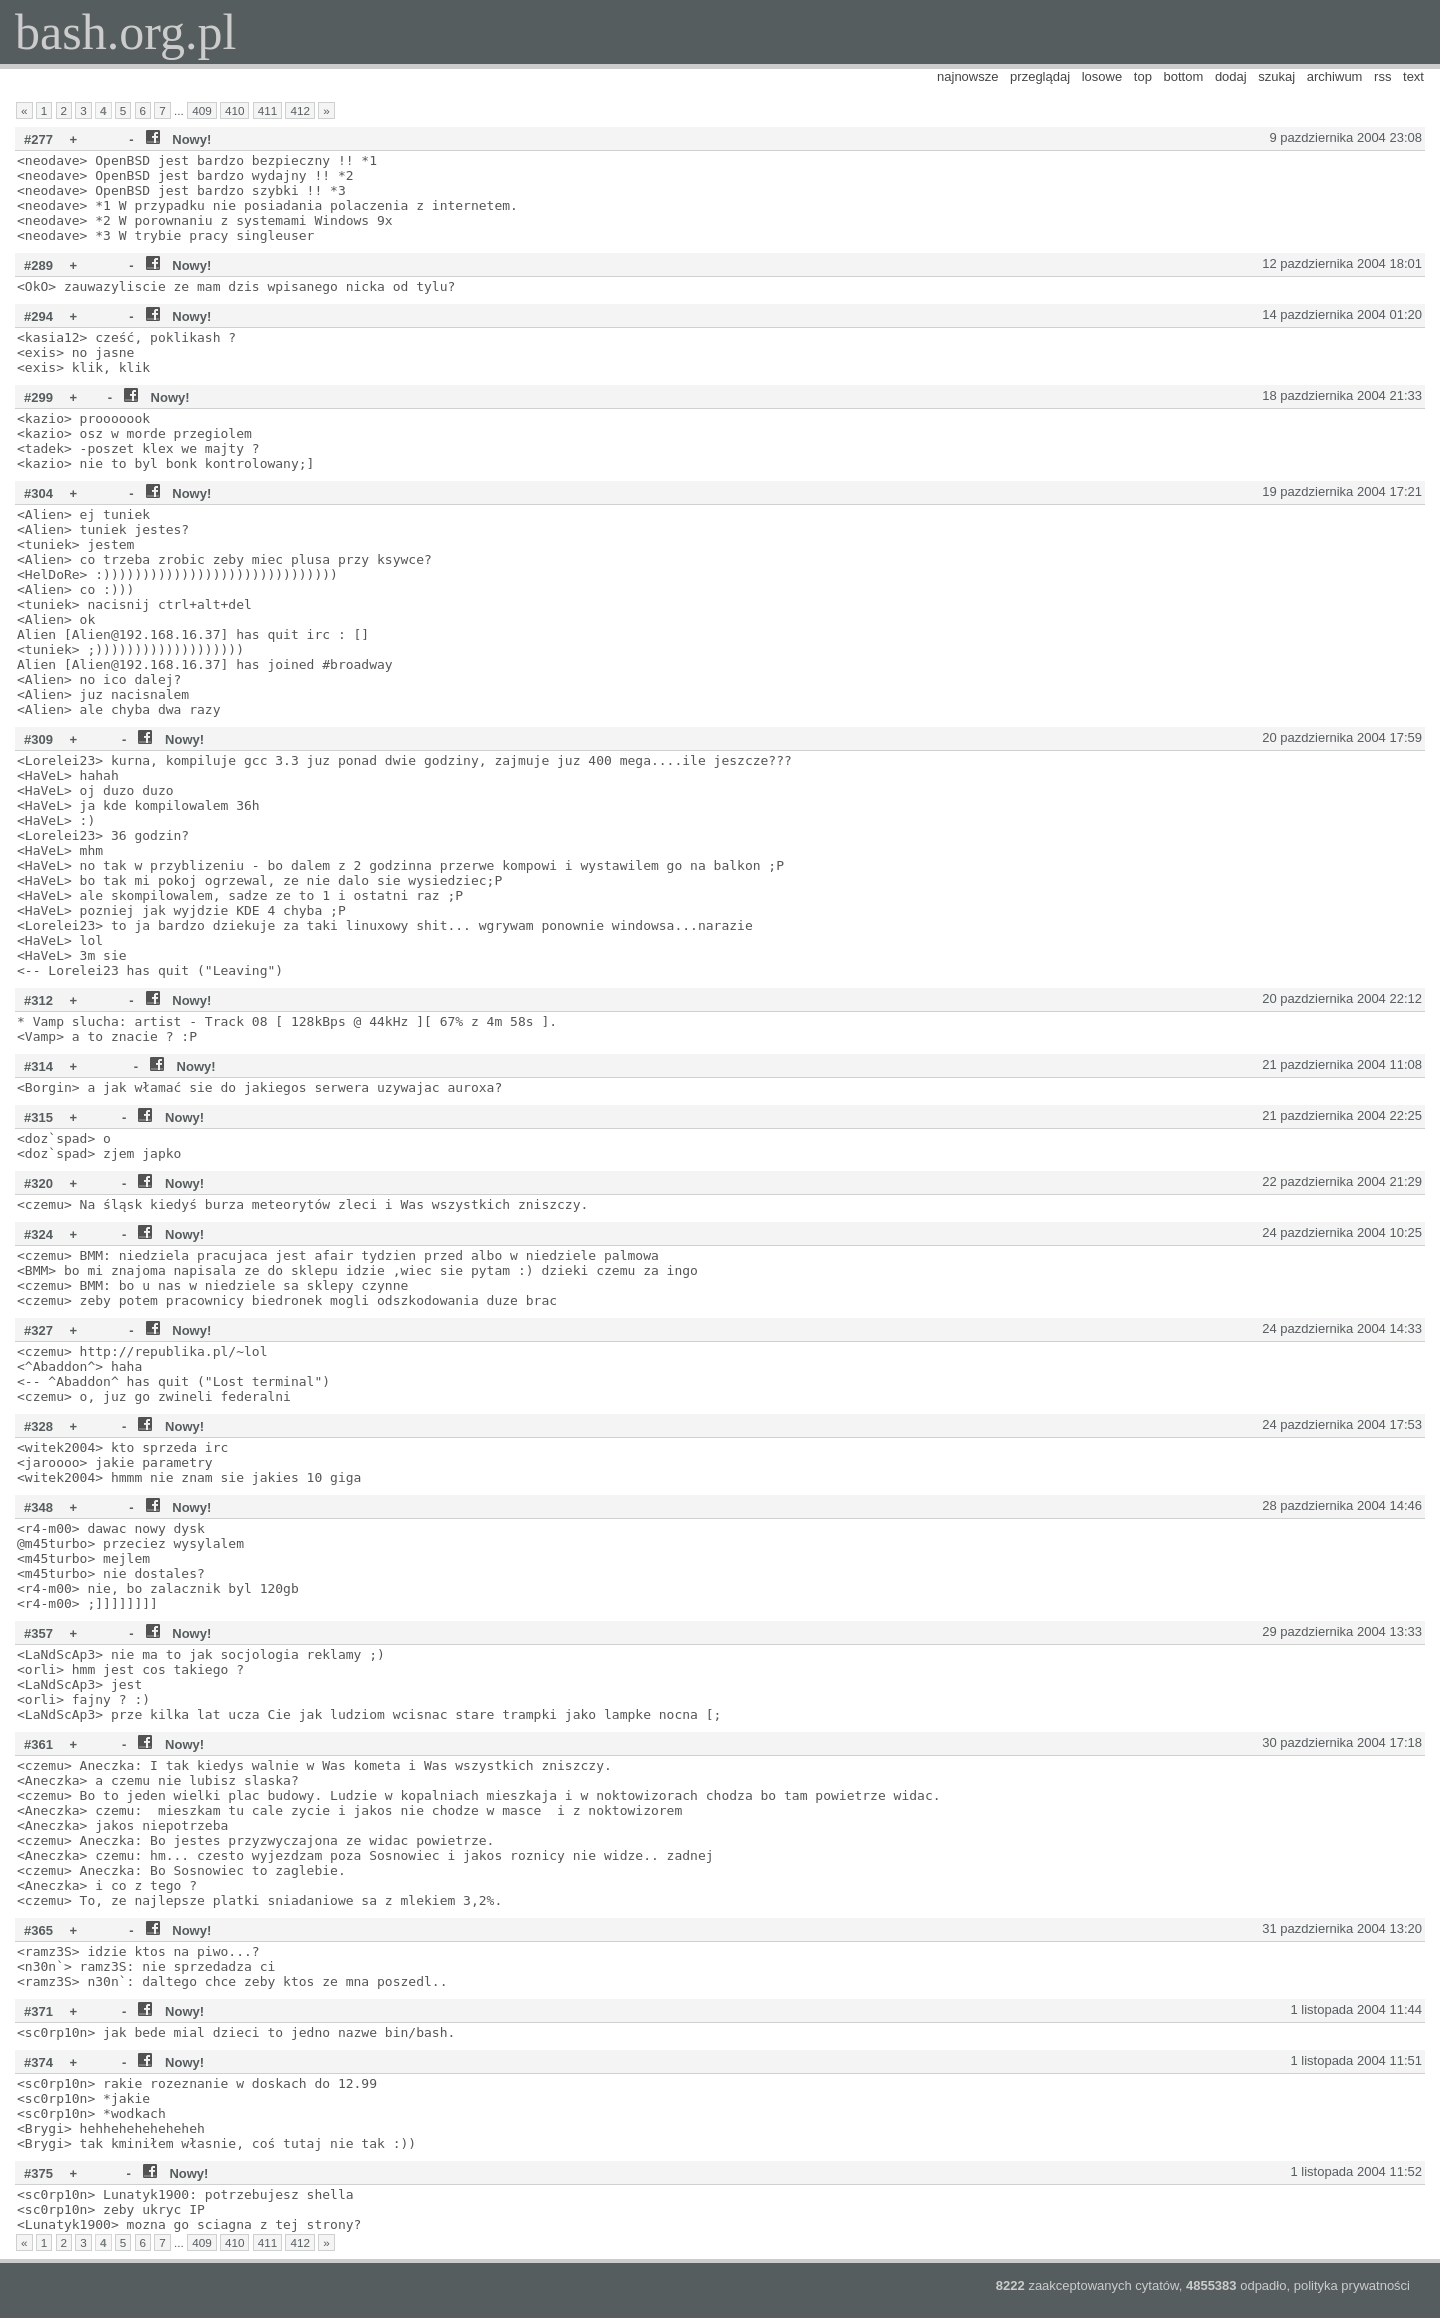 Image resolution: width=1440 pixels, height=2318 pixels. Describe the element at coordinates (1184, 76) in the screenshot. I see `bottom` at that location.